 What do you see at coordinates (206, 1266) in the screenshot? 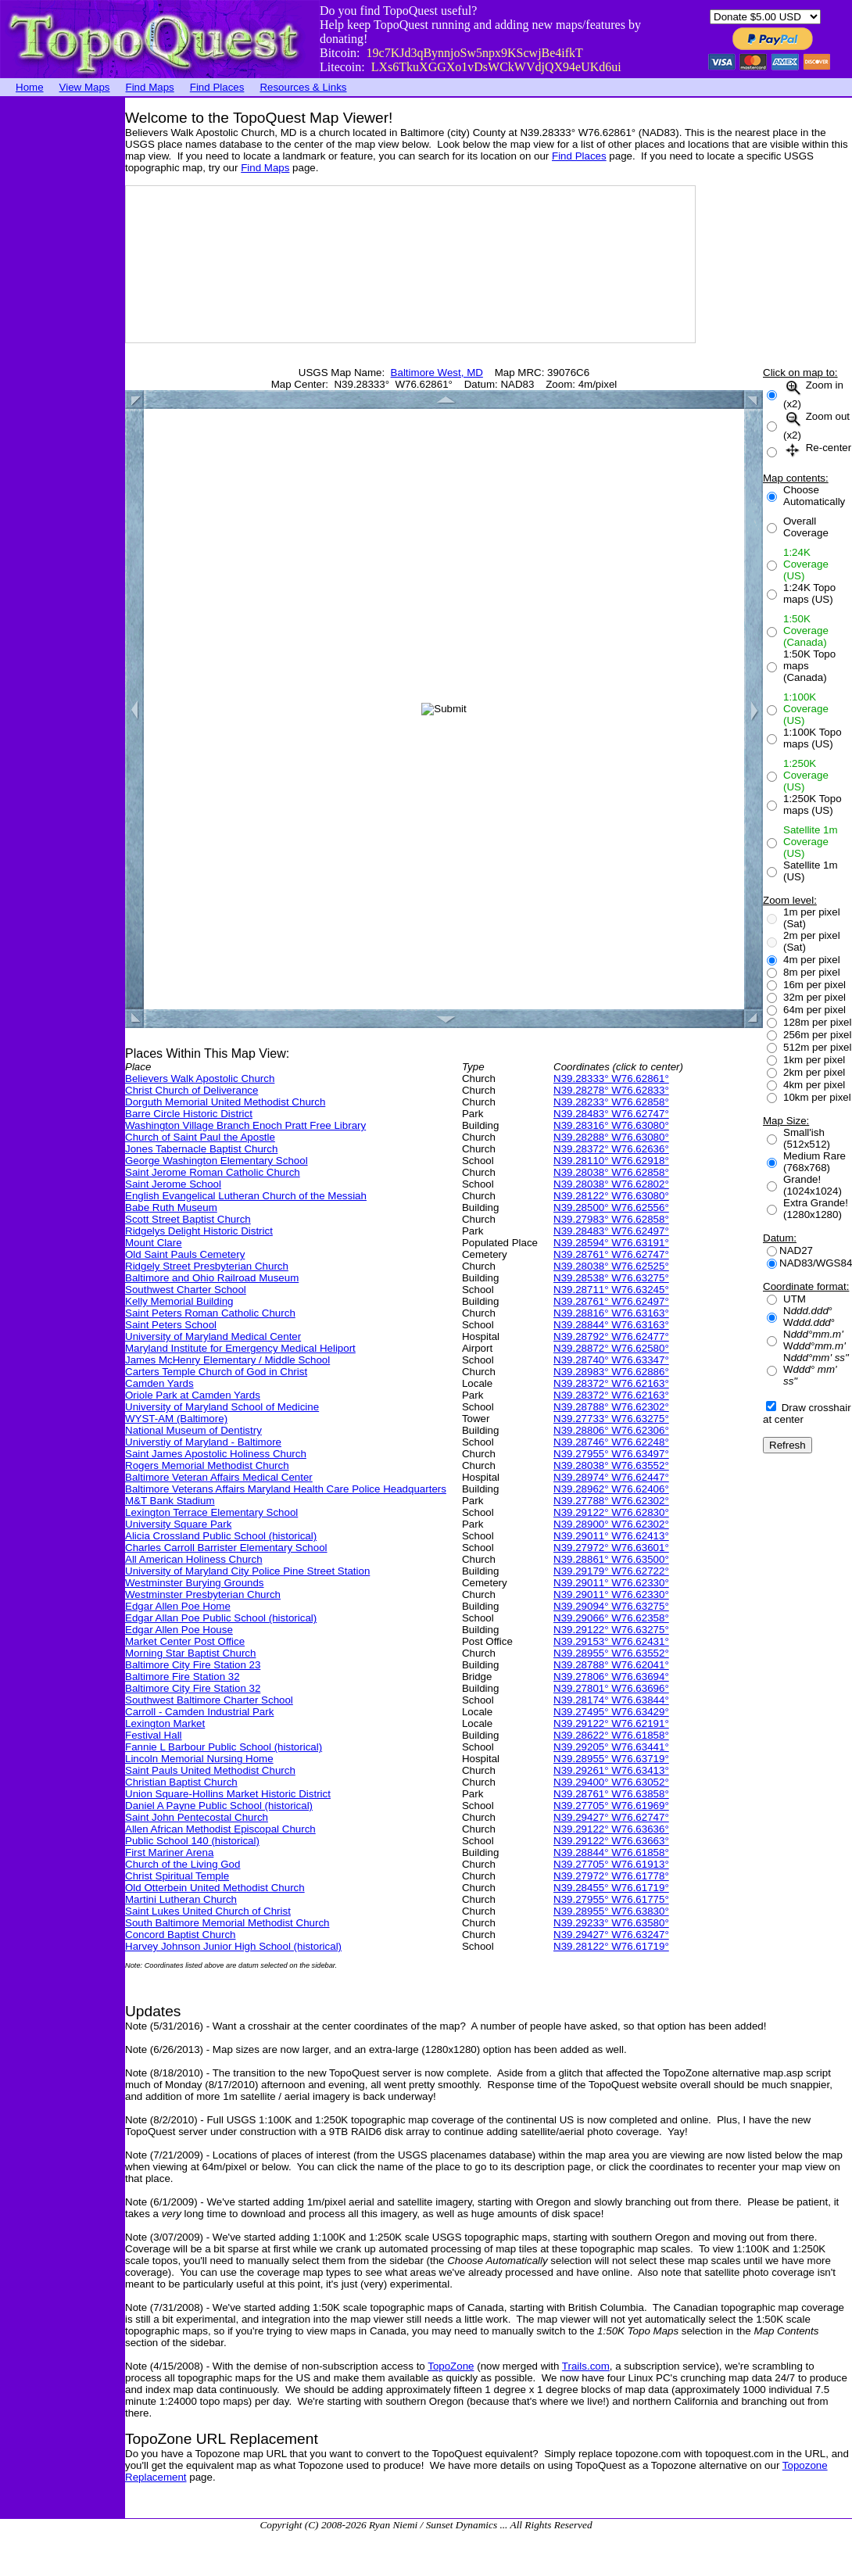
I see `Ridgely Street Presbyterian Church` at bounding box center [206, 1266].